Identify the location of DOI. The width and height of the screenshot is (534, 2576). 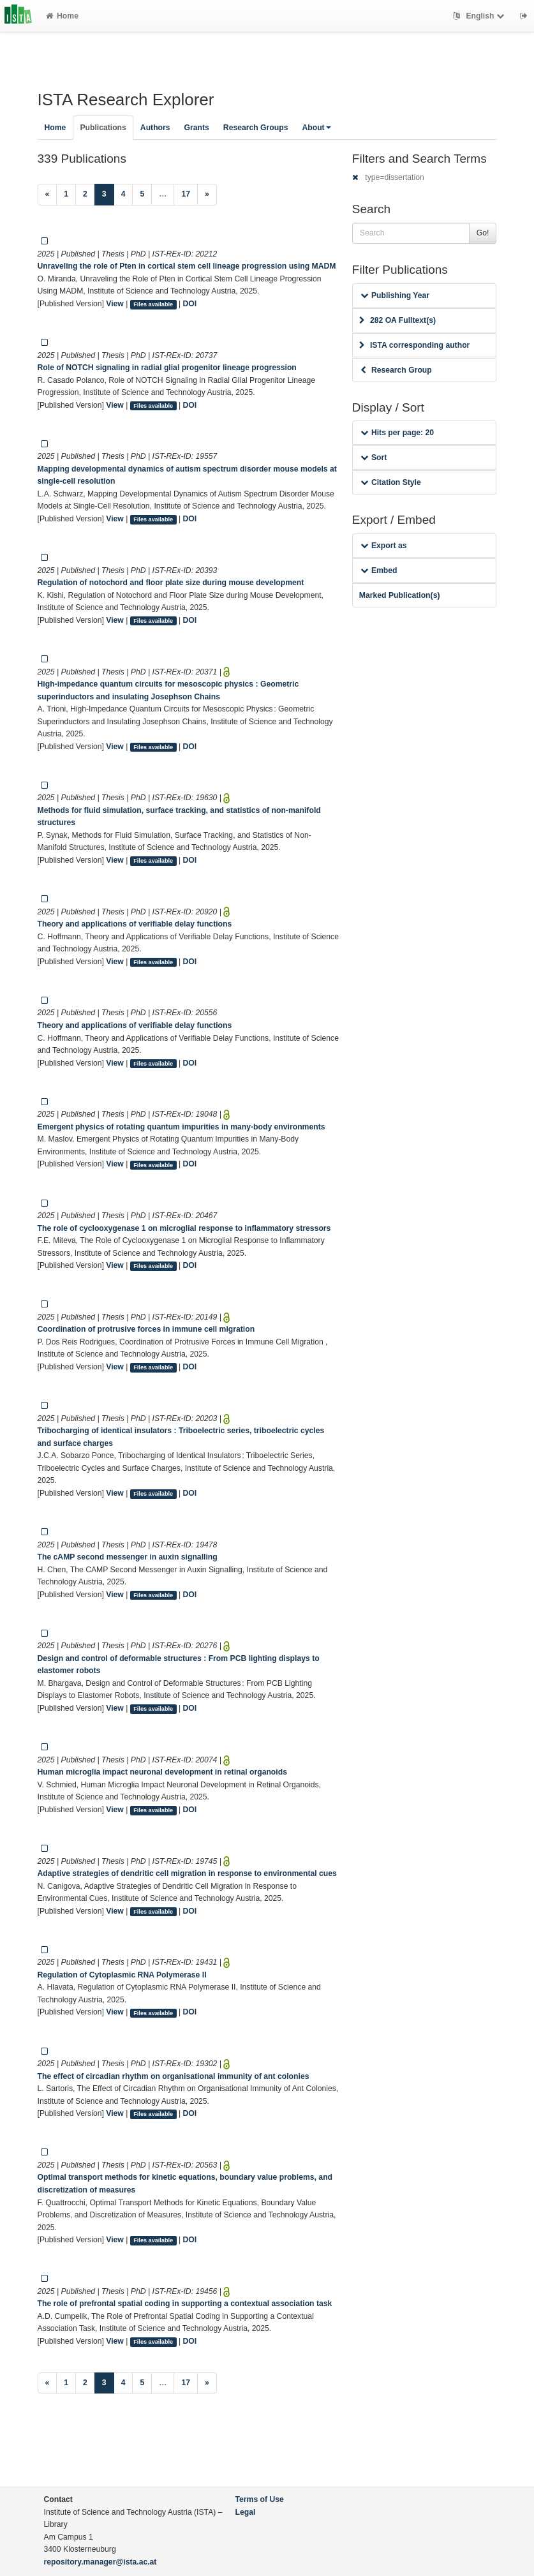
(190, 303).